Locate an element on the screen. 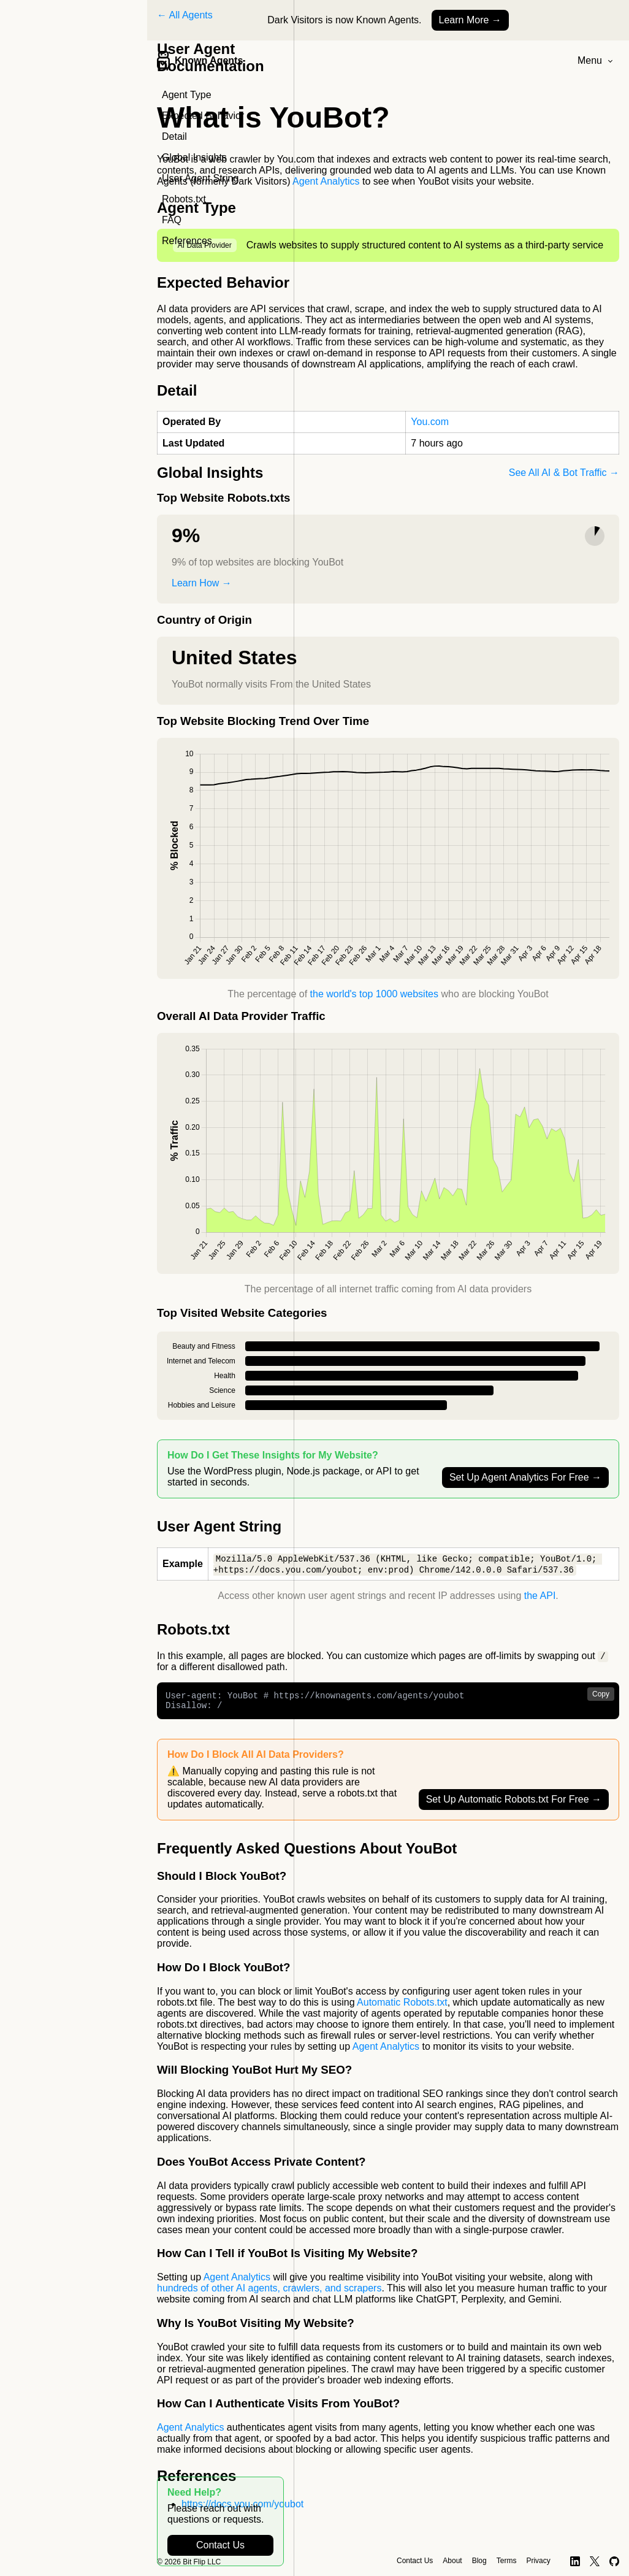  Automatic Robots.txt is located at coordinates (402, 2008).